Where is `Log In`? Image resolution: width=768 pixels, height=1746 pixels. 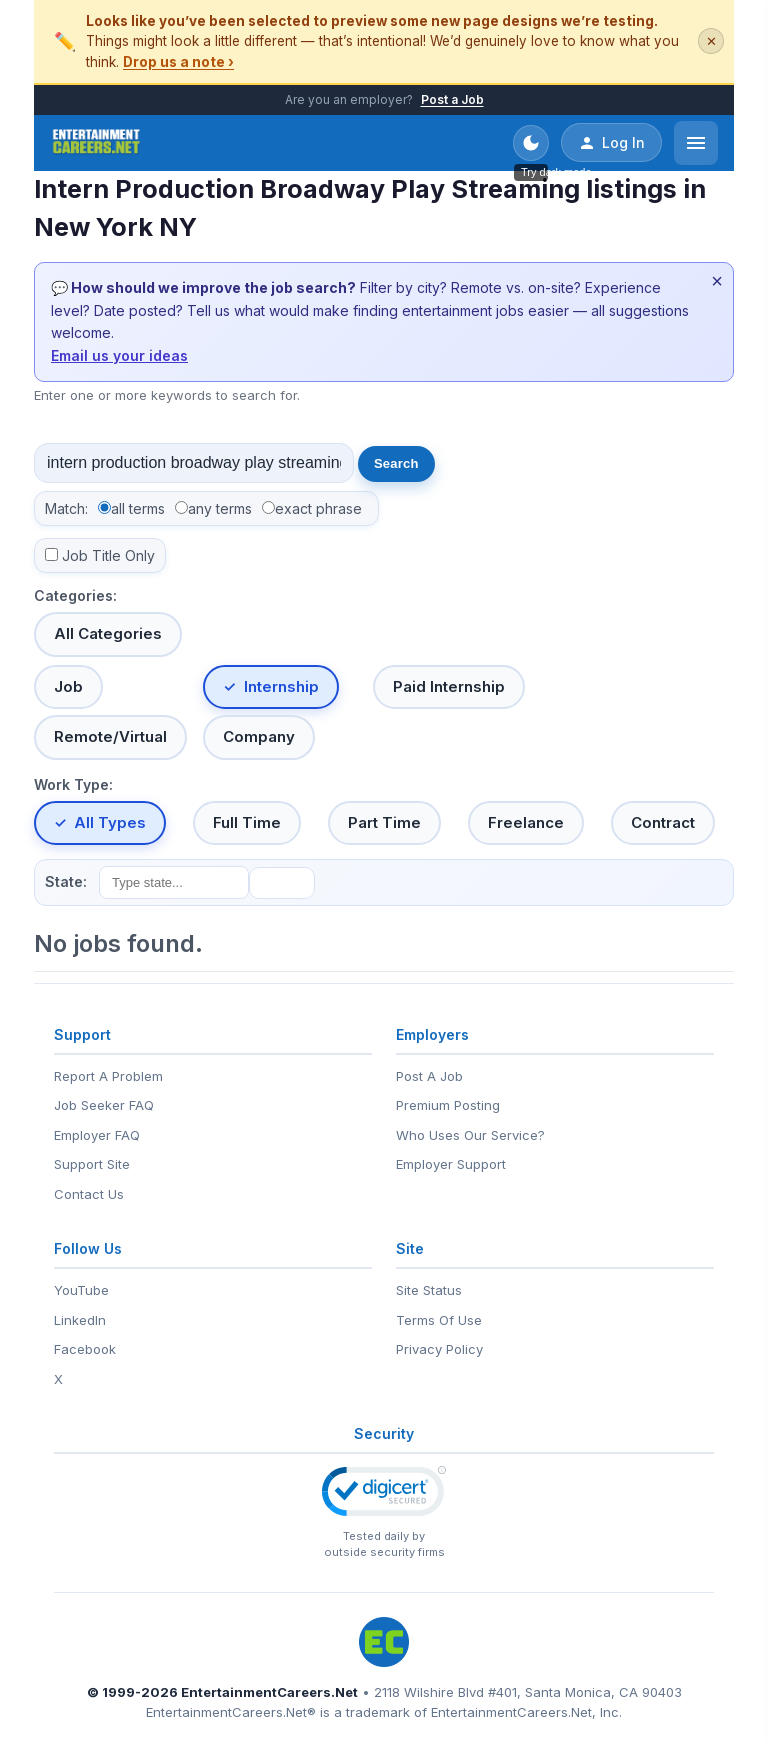 Log In is located at coordinates (611, 143).